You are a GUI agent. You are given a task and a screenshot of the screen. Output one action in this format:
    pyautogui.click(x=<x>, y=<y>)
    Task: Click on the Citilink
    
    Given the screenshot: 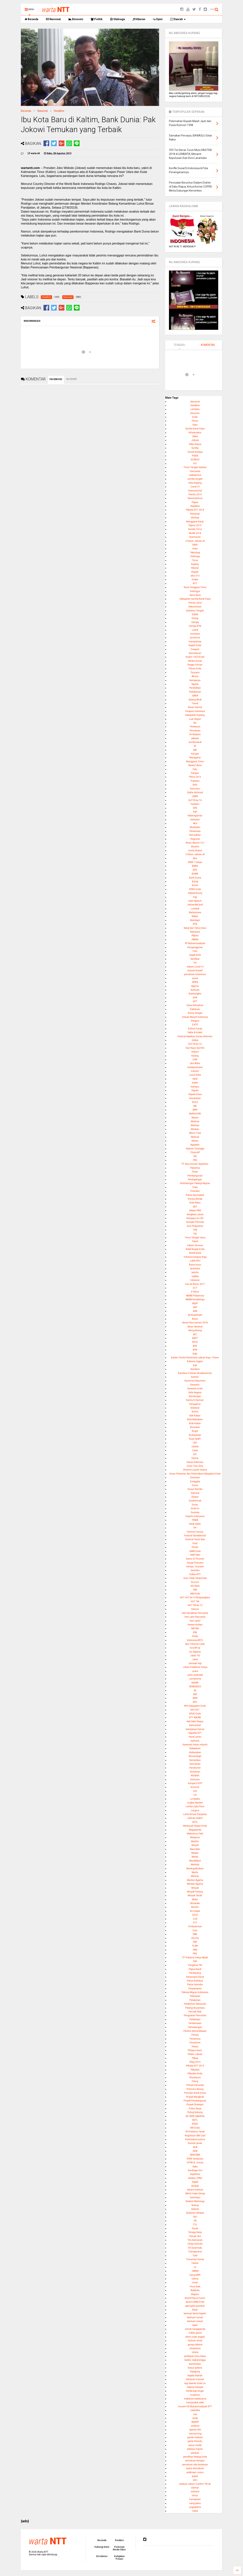 What is the action you would take?
    pyautogui.click(x=195, y=1446)
    